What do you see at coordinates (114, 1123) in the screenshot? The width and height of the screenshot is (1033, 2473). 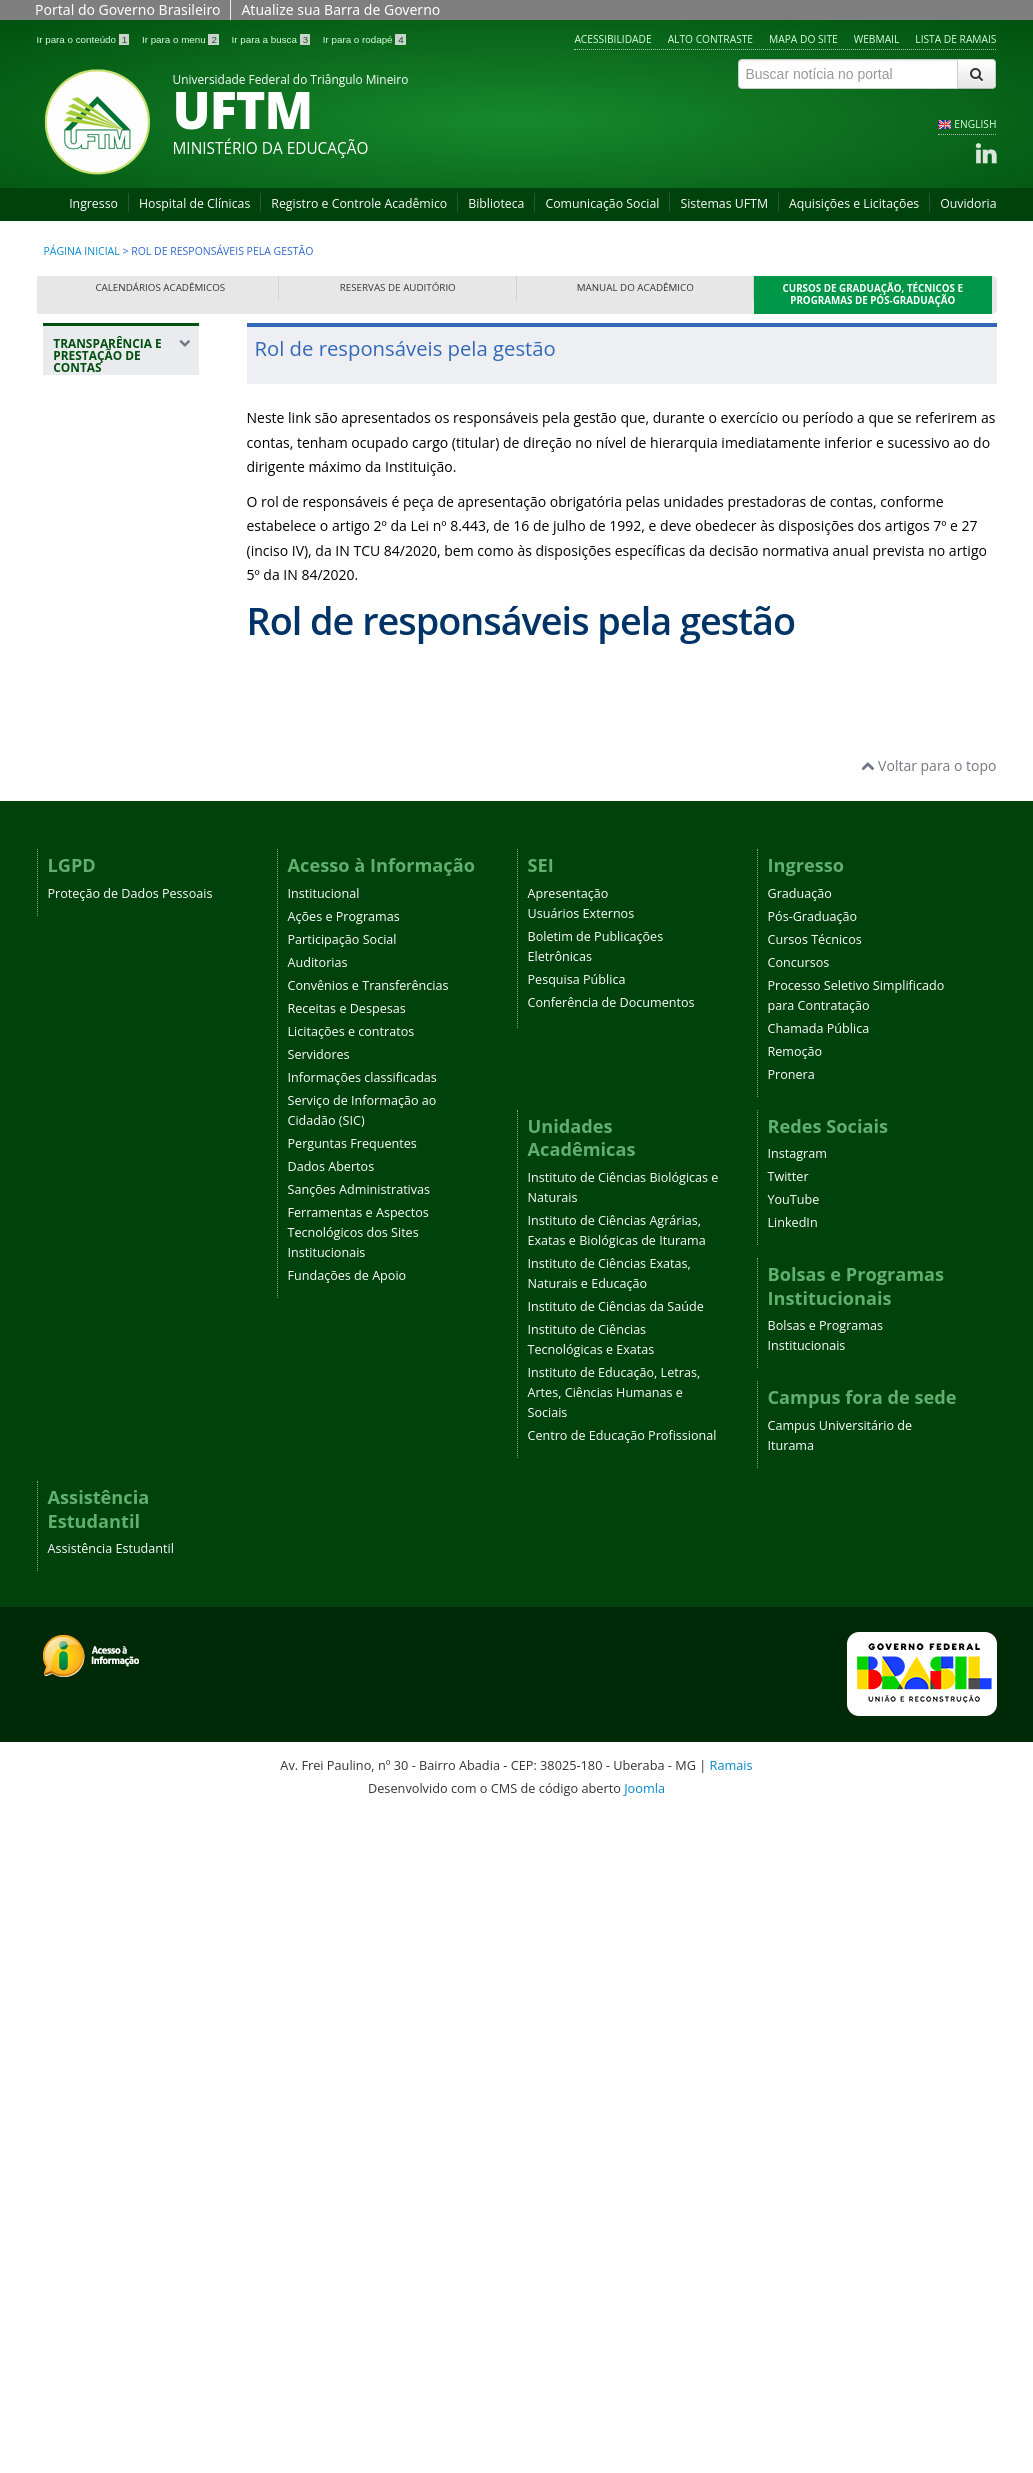 I see `Demonstrações Contábeis` at bounding box center [114, 1123].